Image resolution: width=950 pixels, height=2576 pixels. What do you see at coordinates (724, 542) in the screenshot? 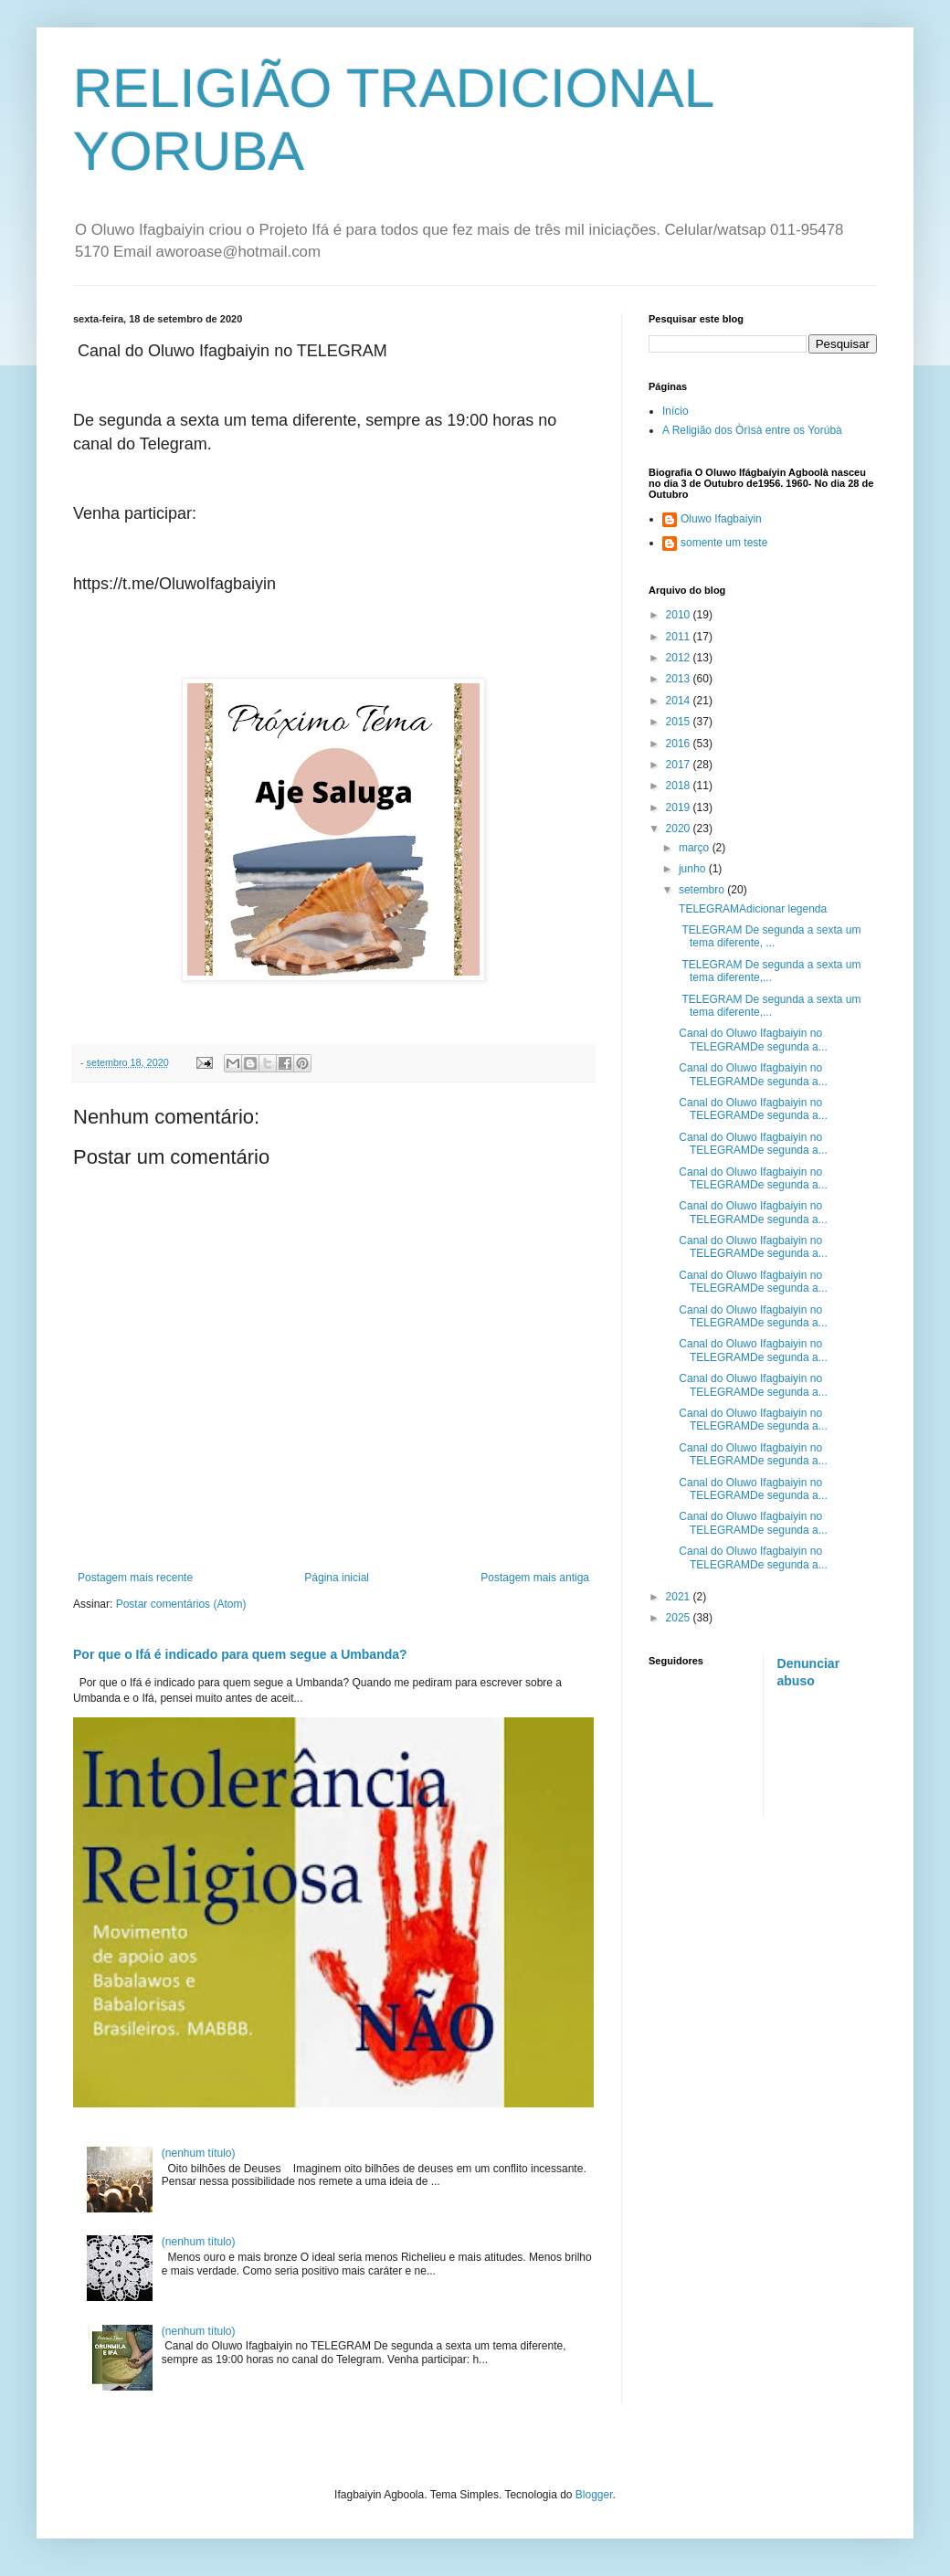
I see `somente um teste` at bounding box center [724, 542].